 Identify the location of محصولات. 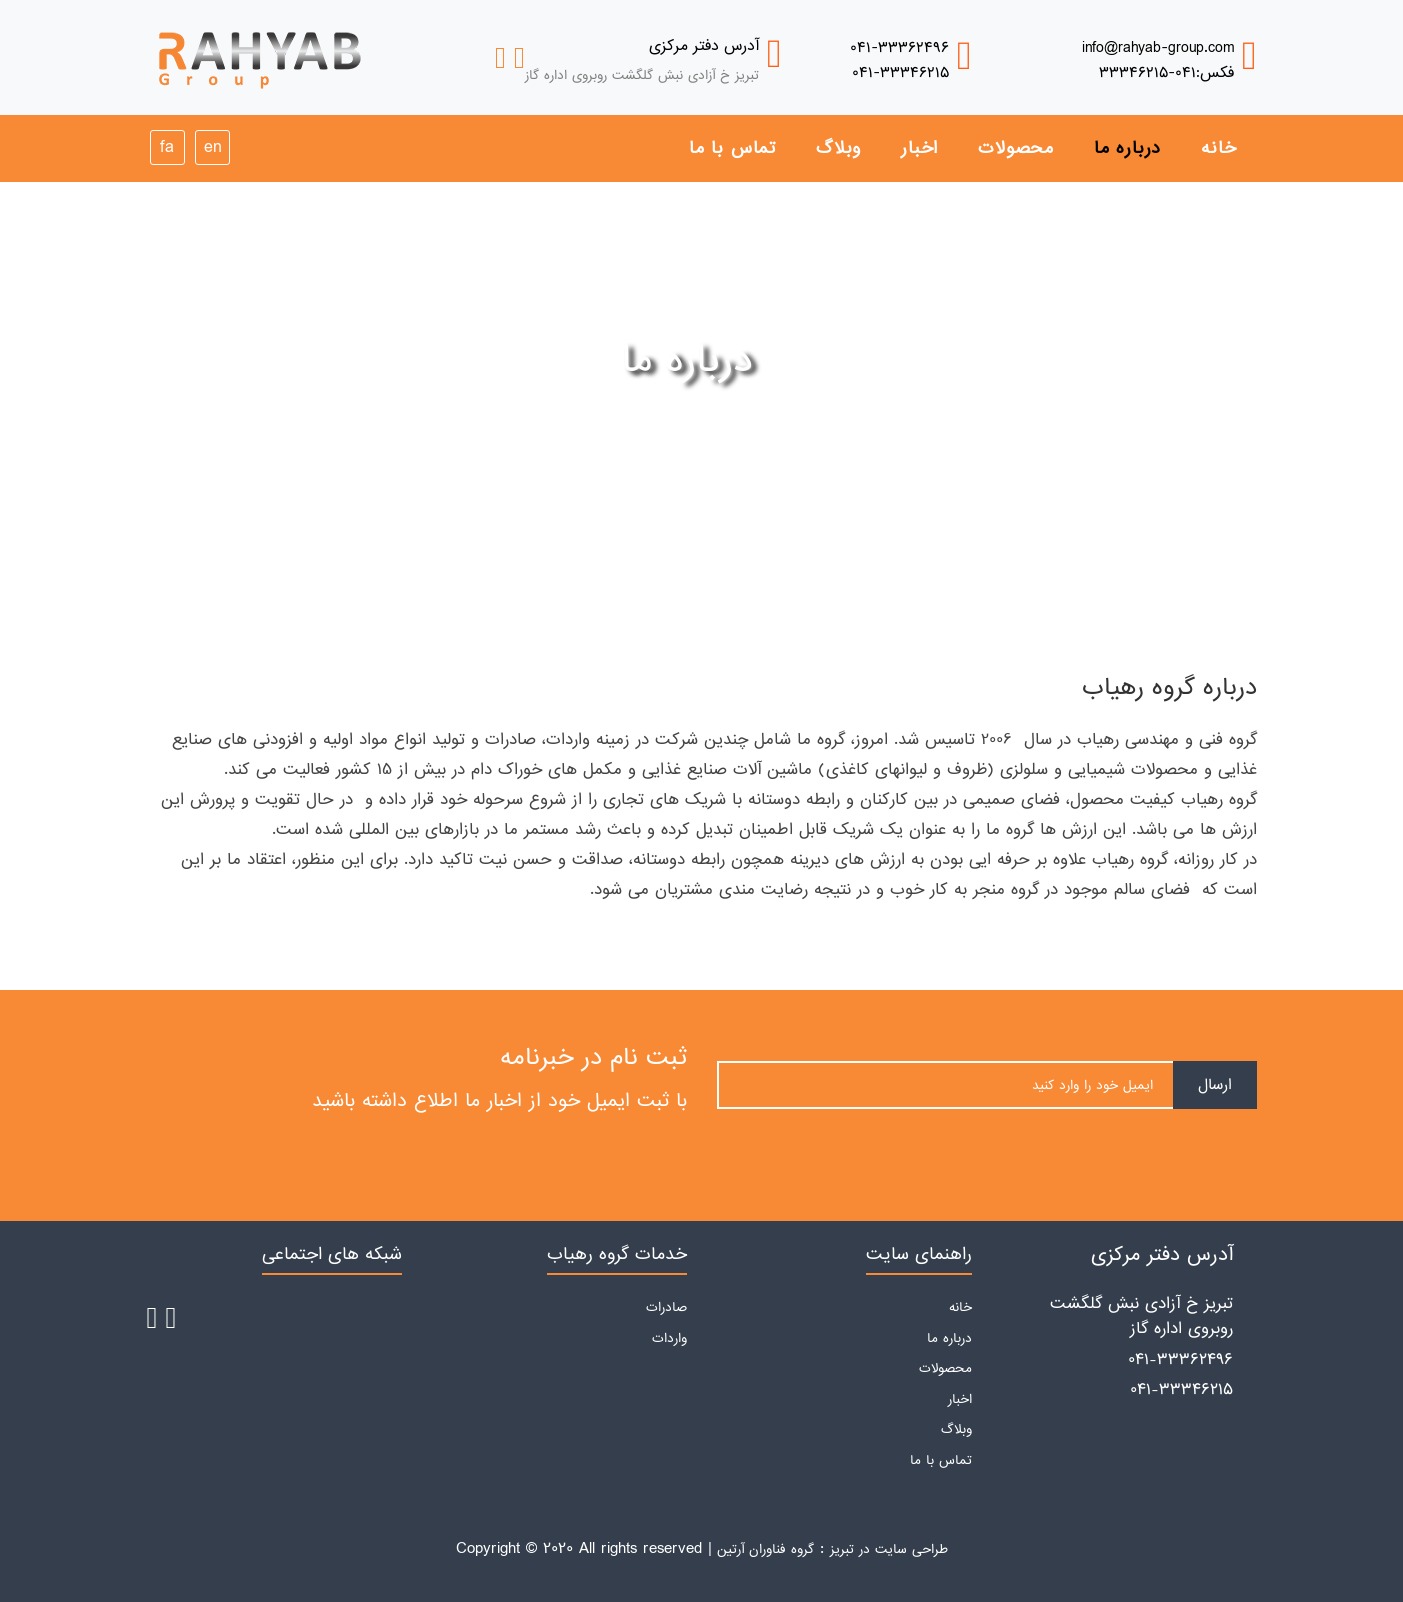
(1016, 148).